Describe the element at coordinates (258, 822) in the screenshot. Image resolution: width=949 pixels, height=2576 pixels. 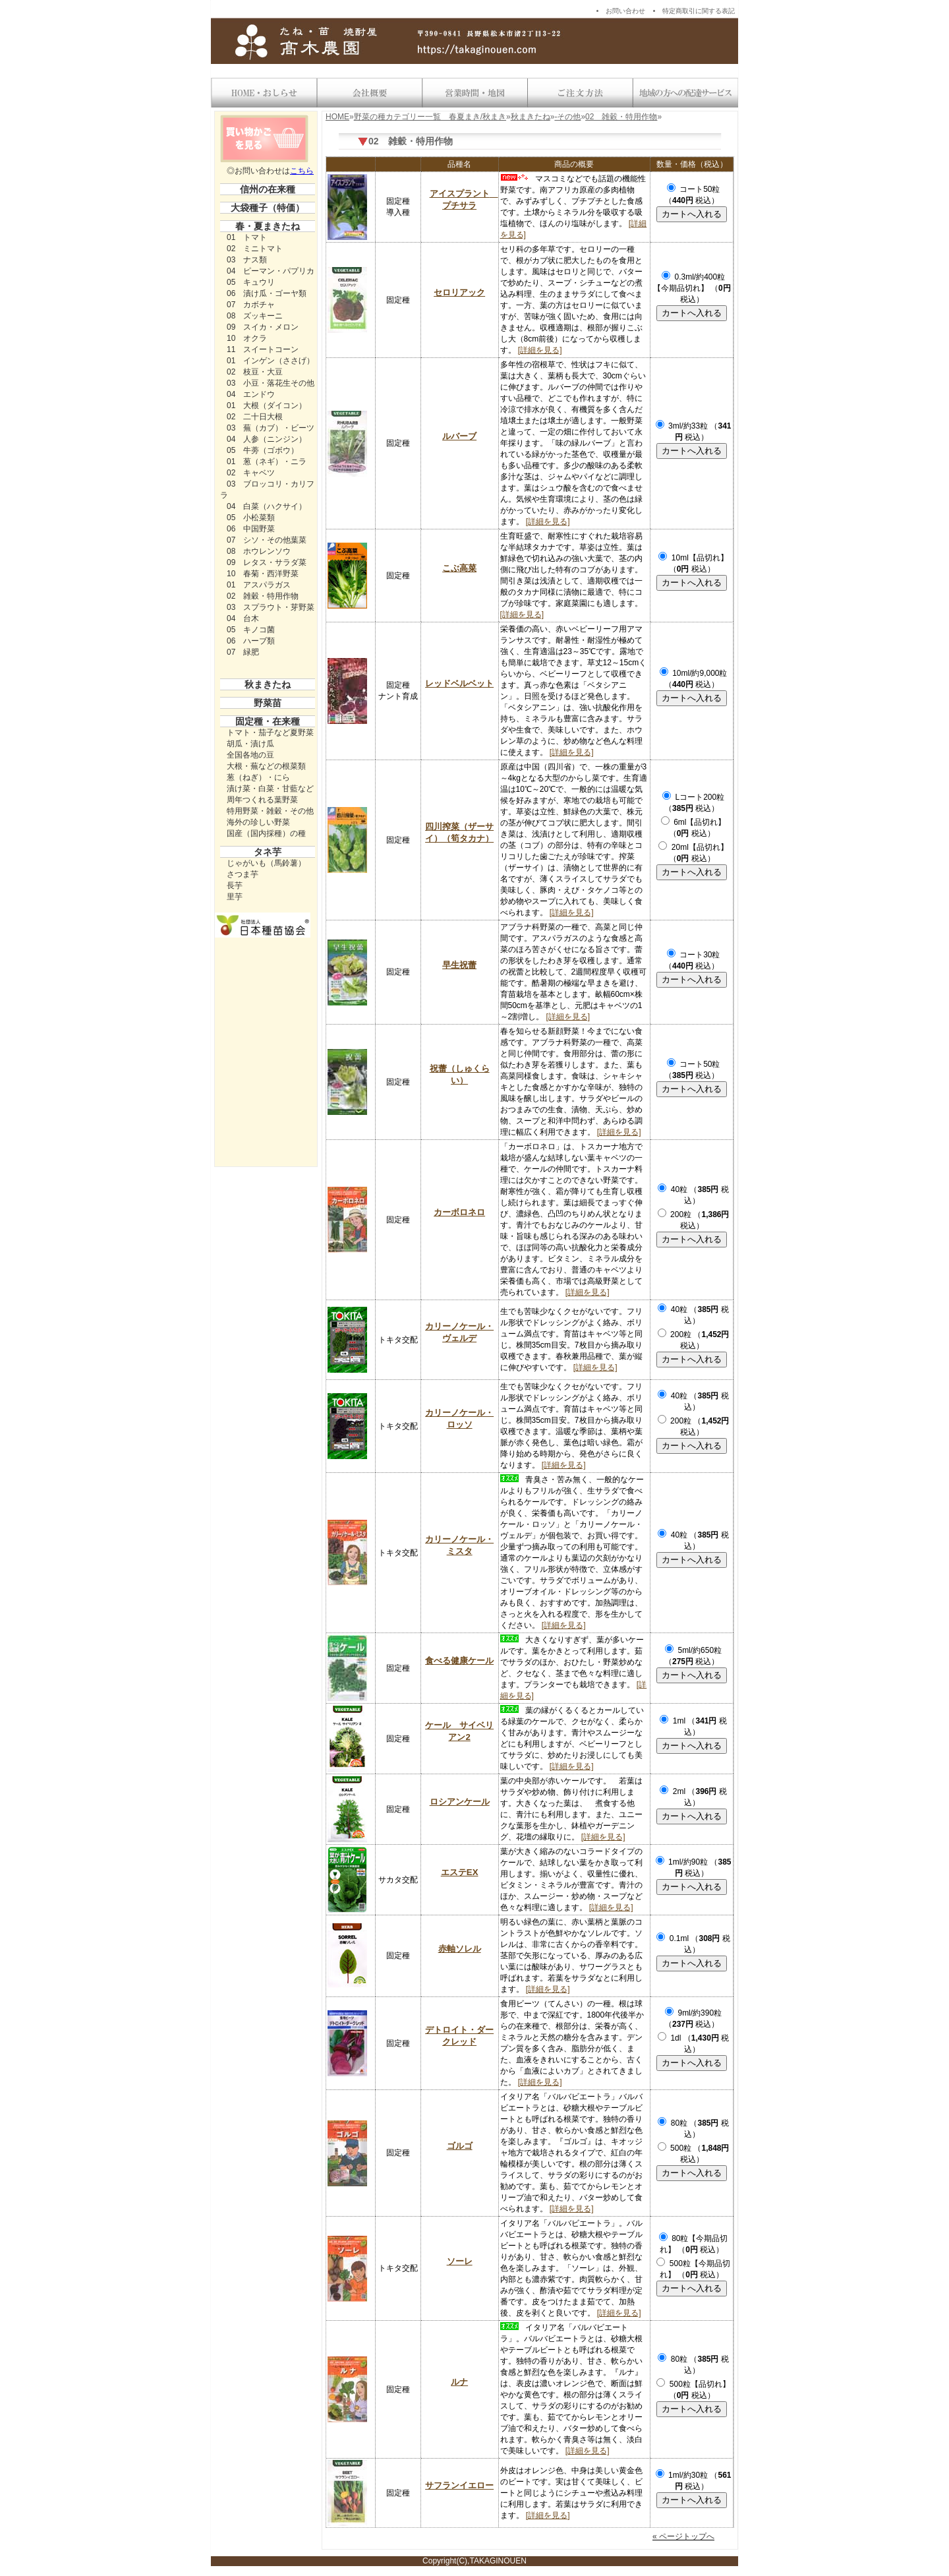
I see `海外の珍しい野菜` at that location.